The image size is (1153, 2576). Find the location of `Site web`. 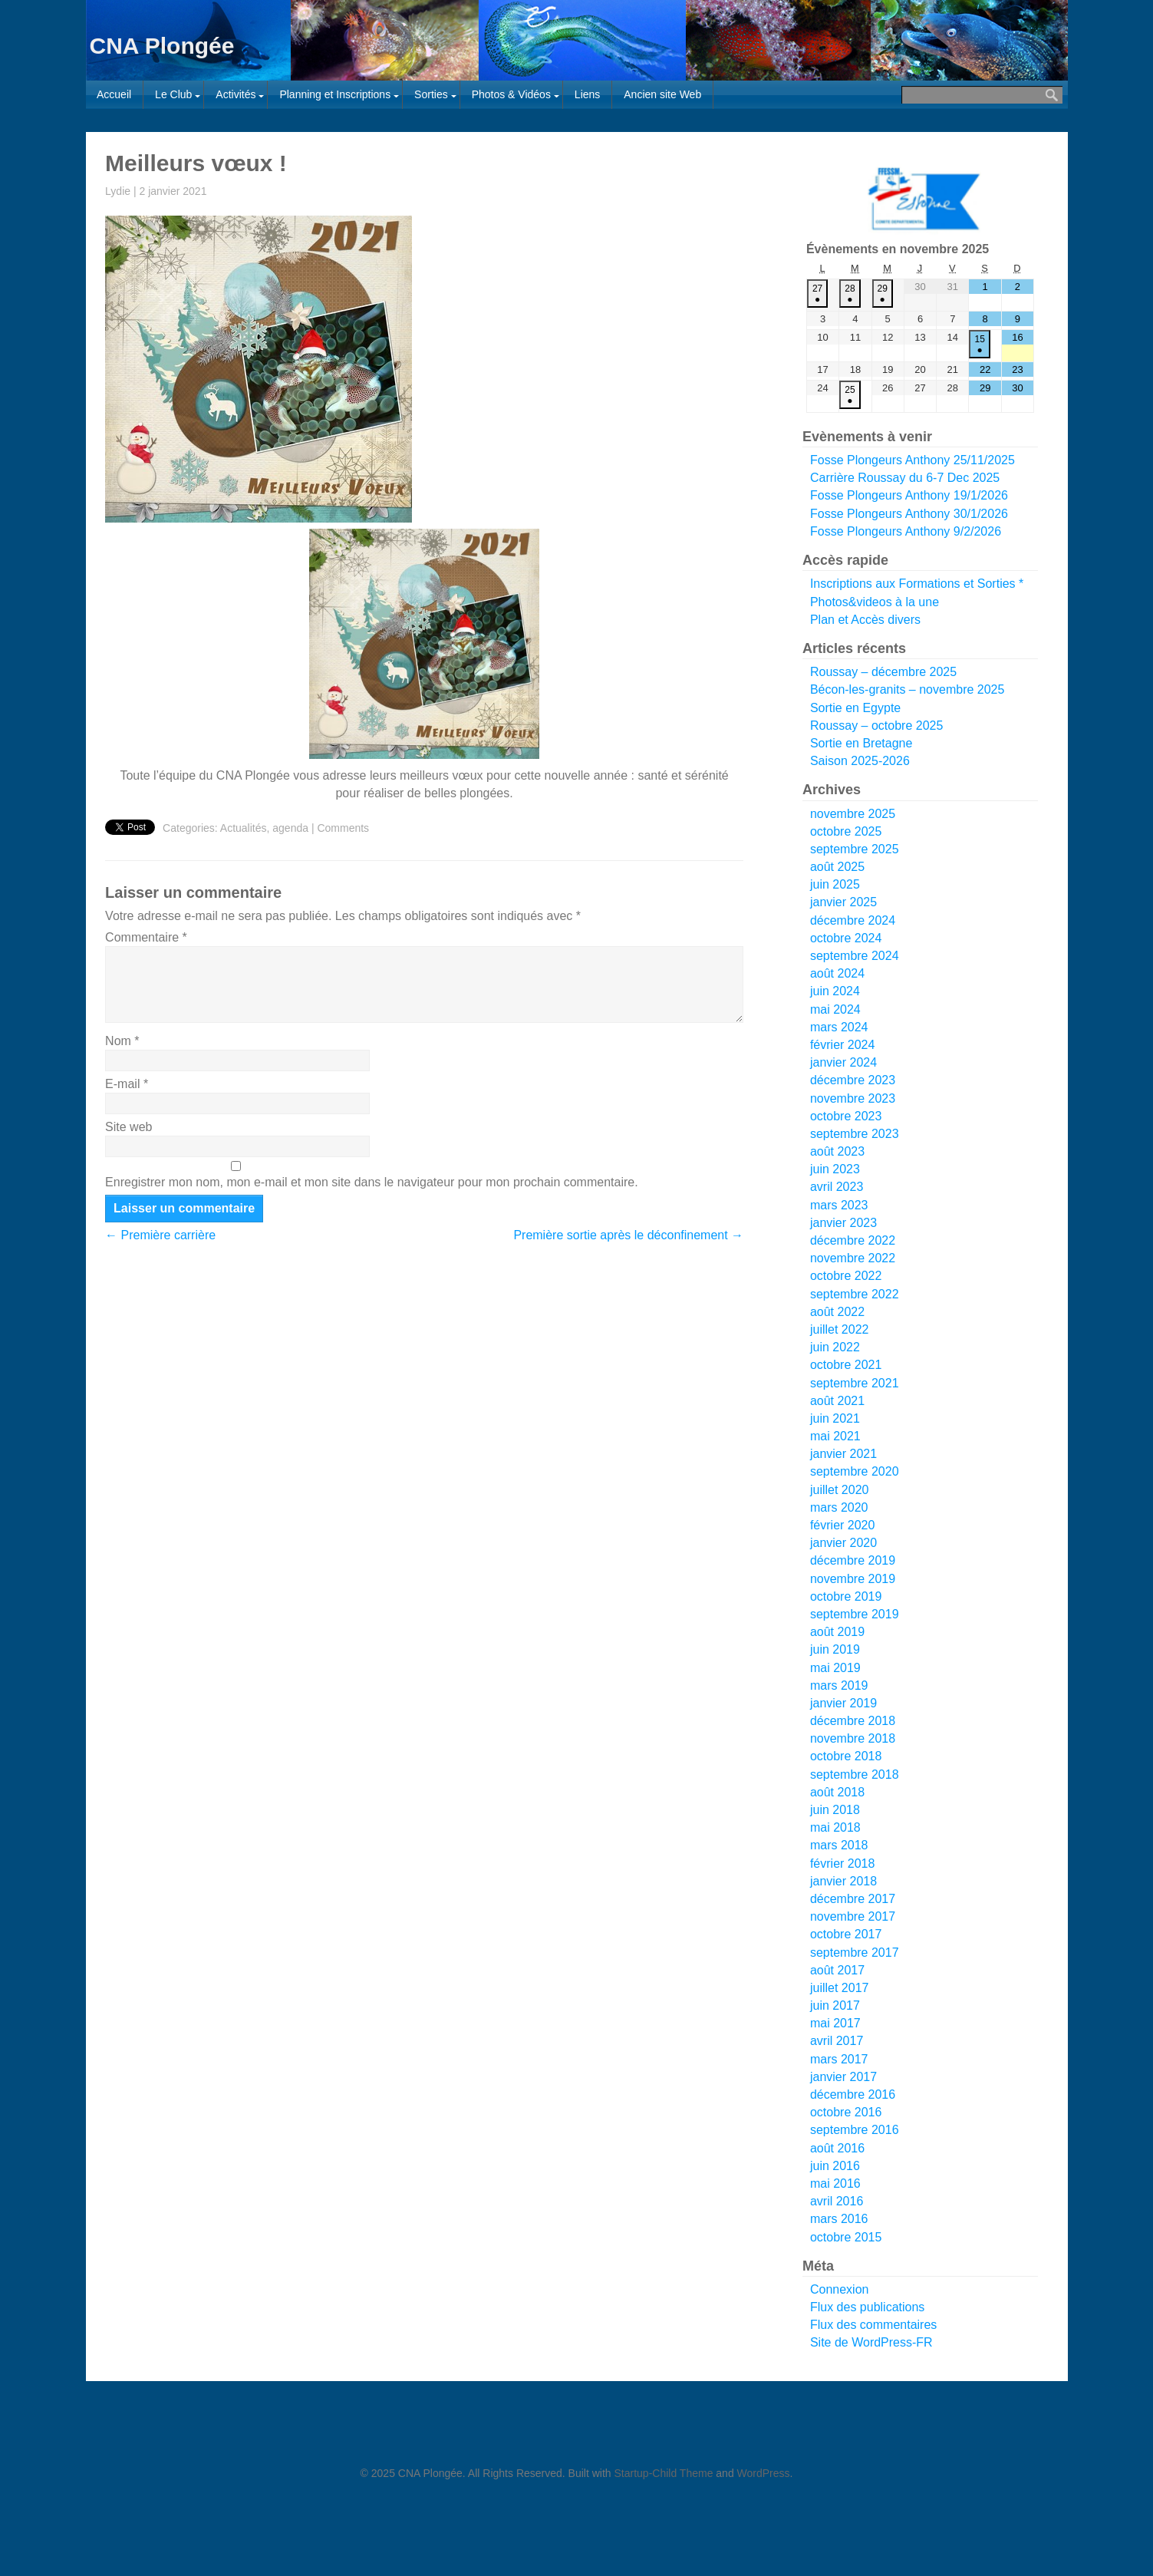

Site web is located at coordinates (128, 1126).